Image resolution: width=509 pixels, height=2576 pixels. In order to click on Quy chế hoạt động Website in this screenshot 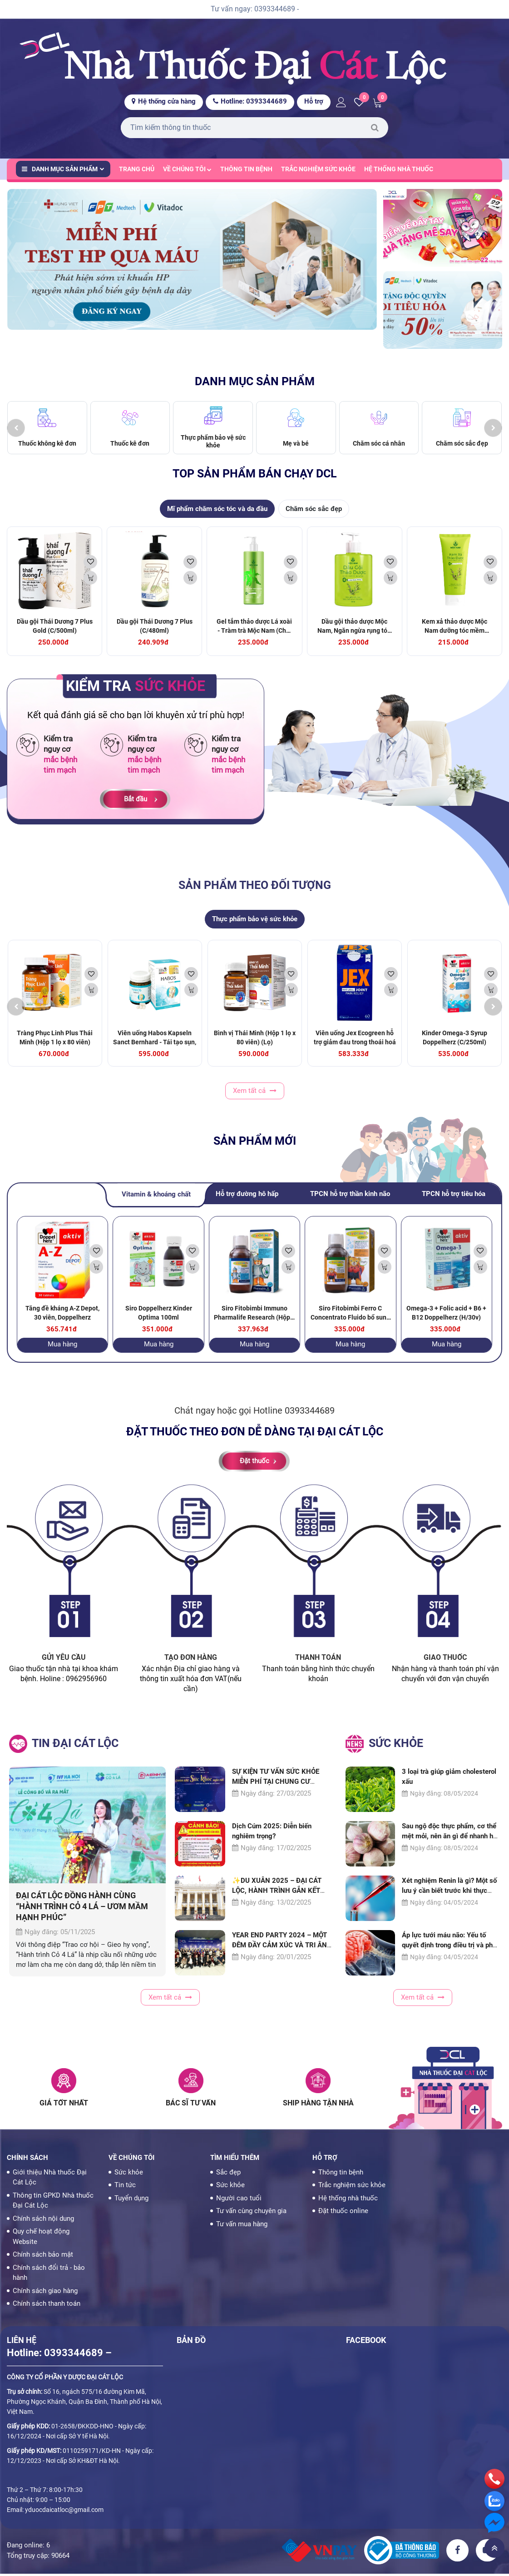, I will do `click(41, 2239)`.